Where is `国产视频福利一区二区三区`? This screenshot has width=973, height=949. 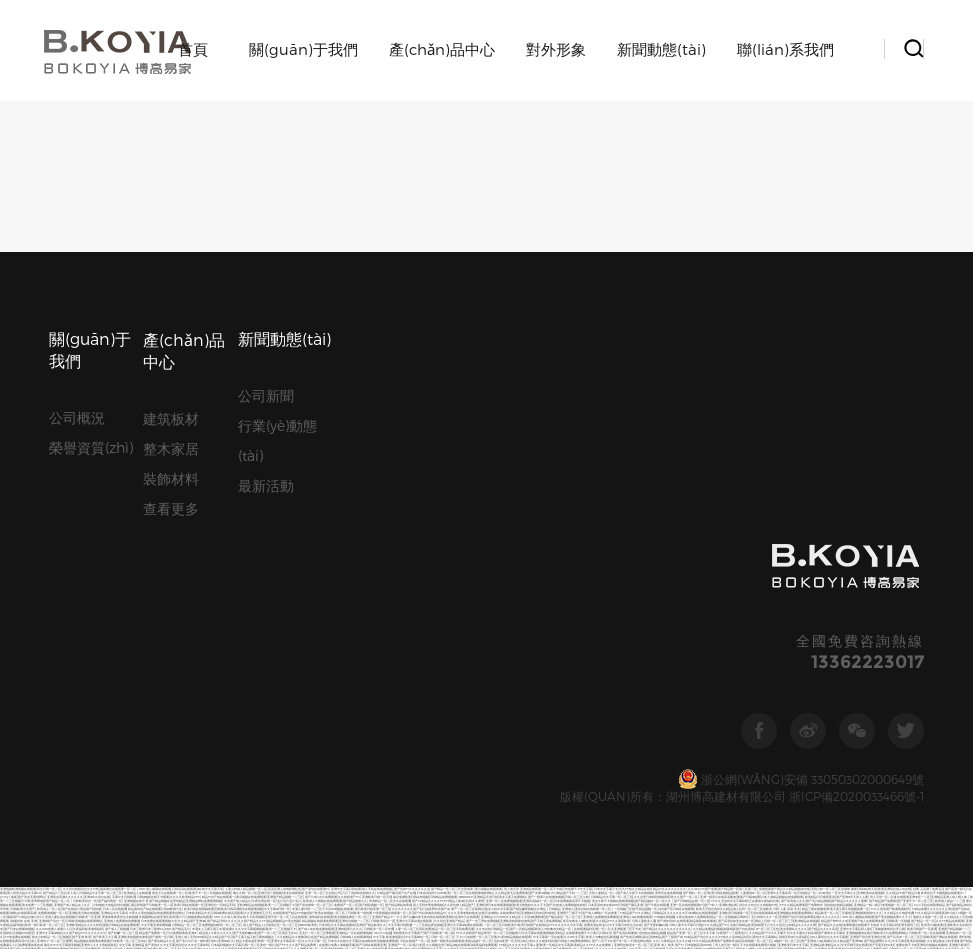 国产视频福利一区二区三区 is located at coordinates (163, 930).